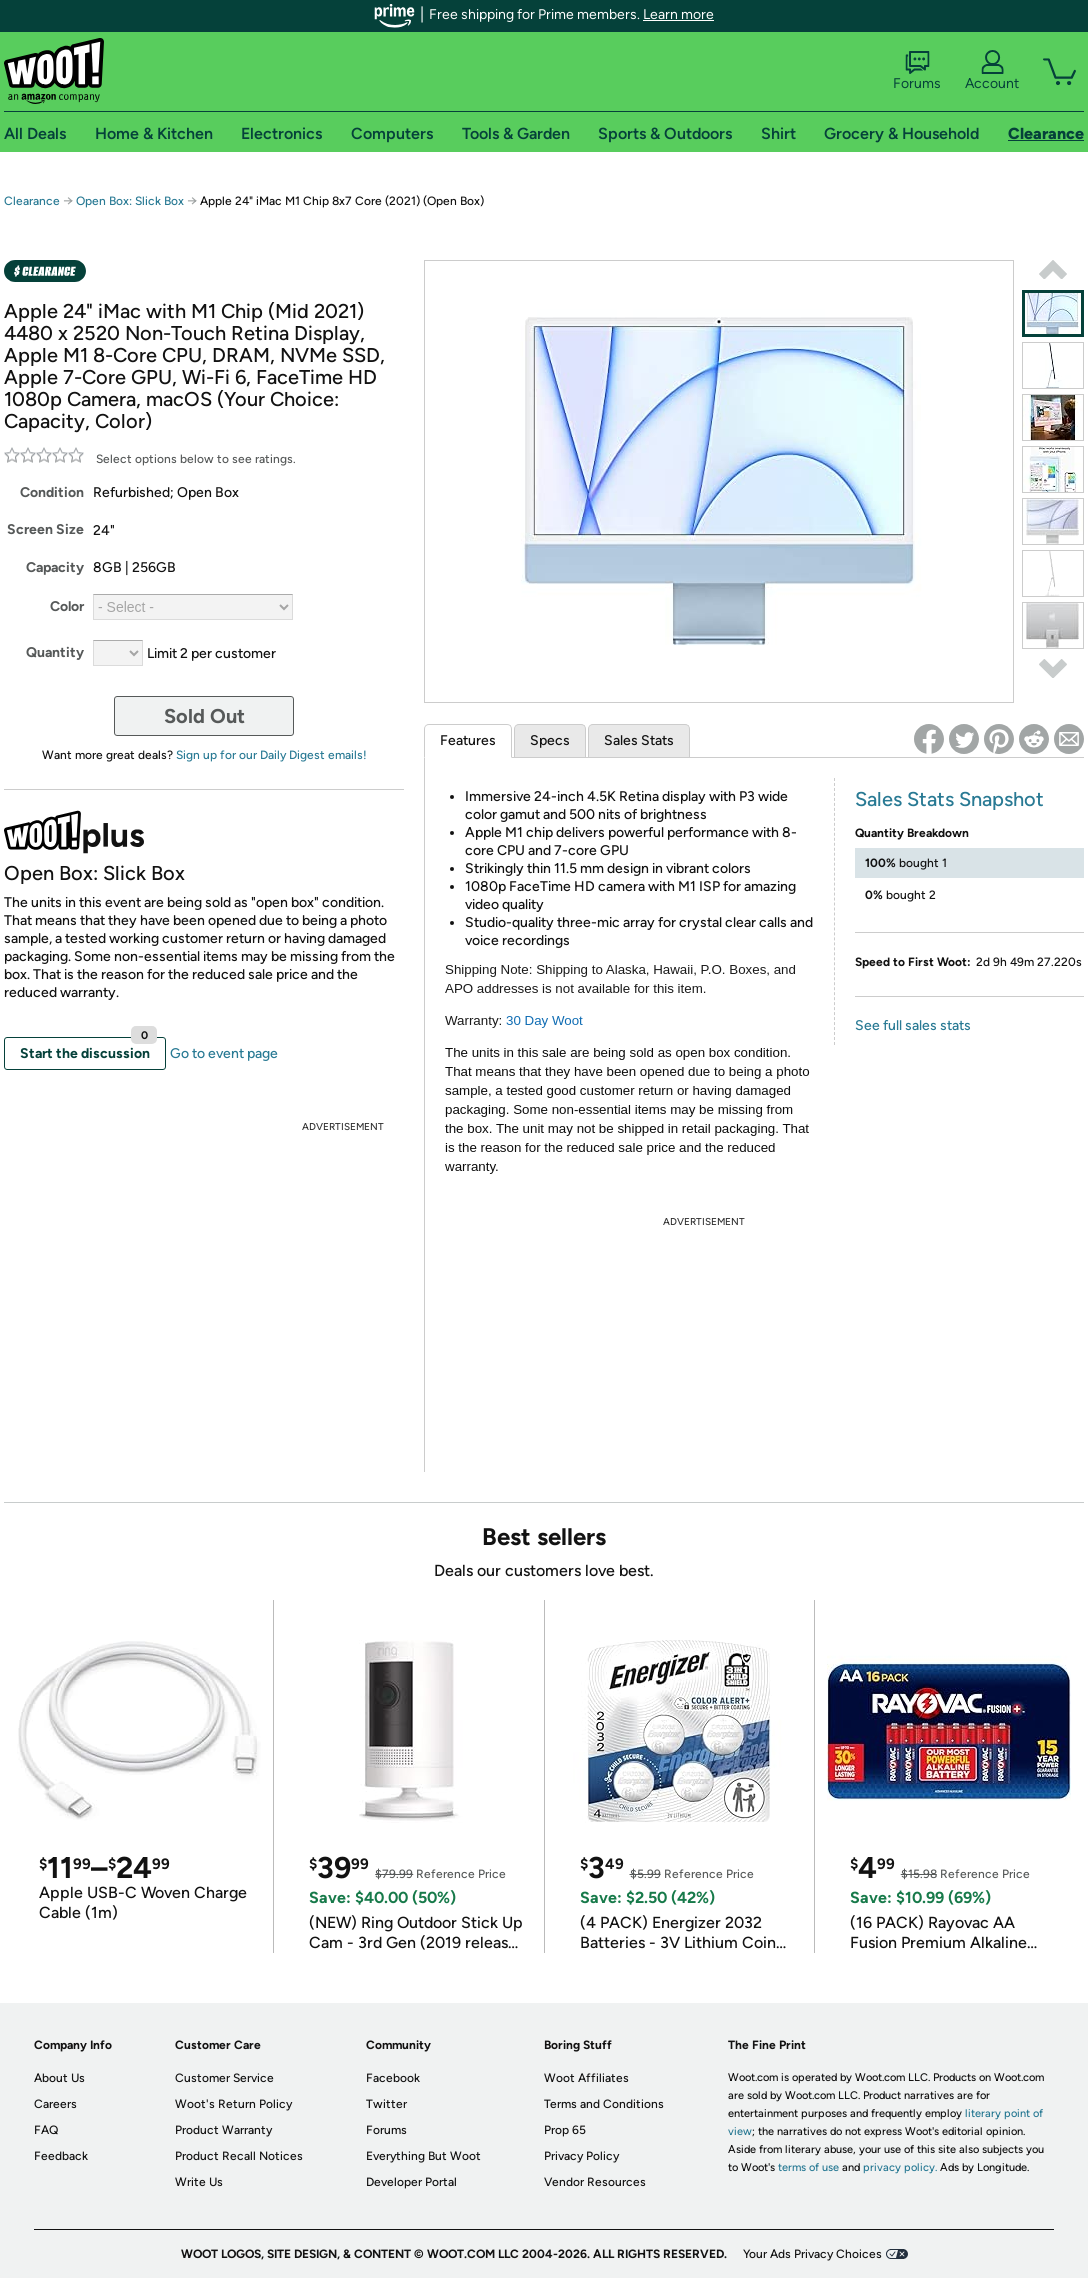  I want to click on Learn more, so click(678, 14).